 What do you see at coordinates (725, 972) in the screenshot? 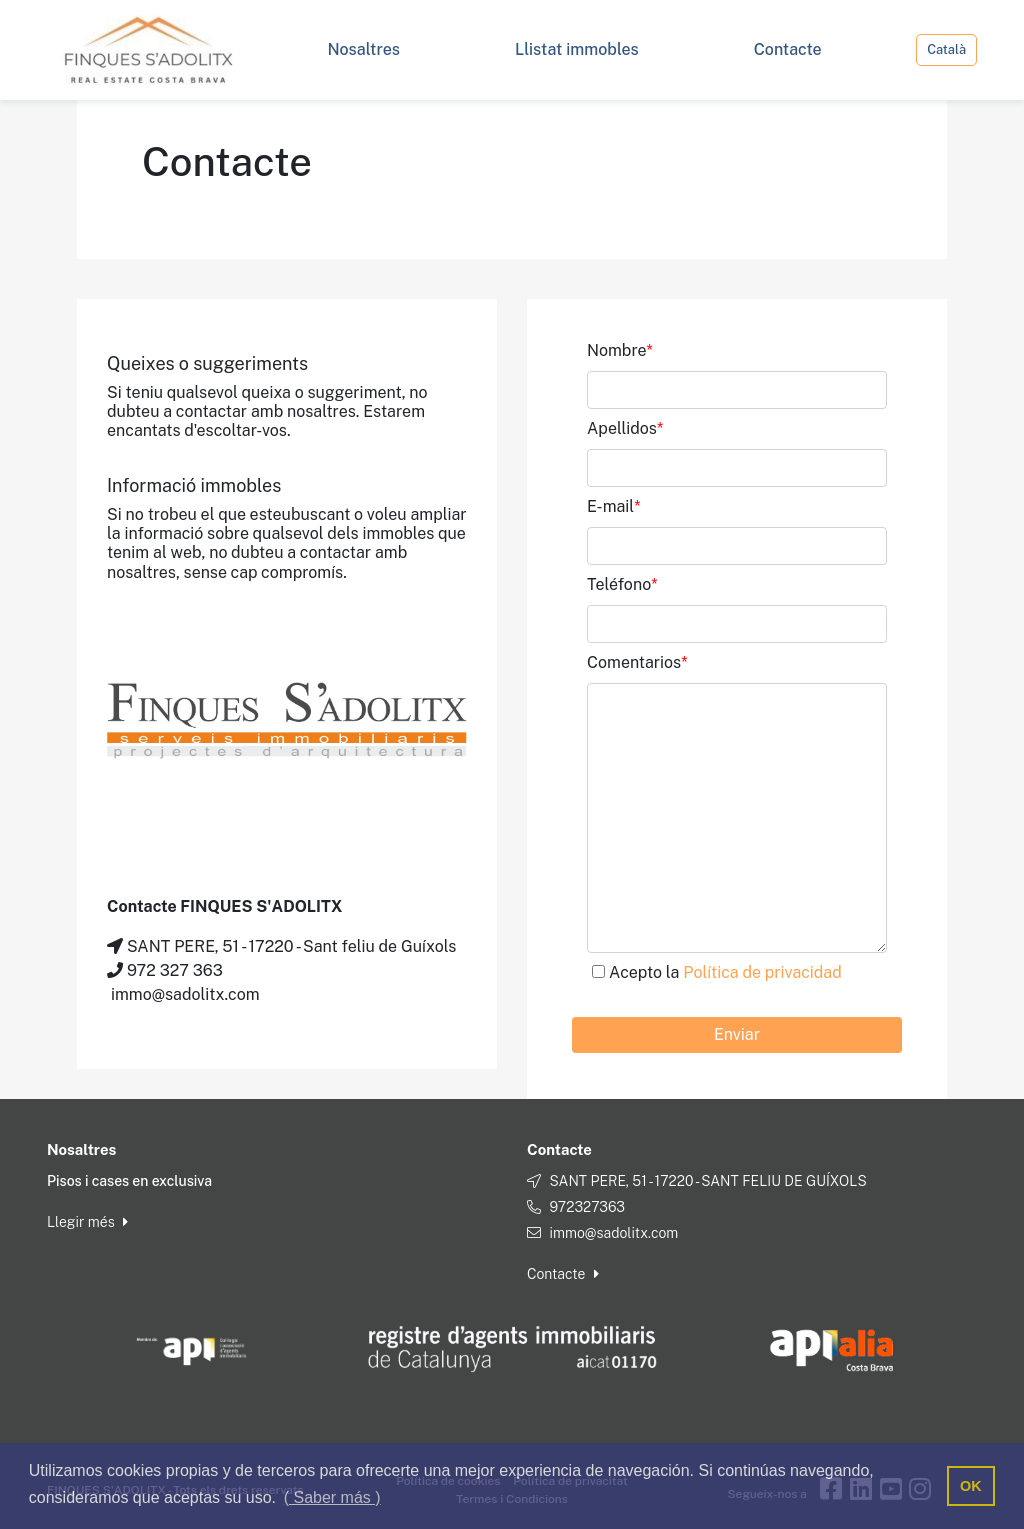
I see `Acepto la` at bounding box center [725, 972].